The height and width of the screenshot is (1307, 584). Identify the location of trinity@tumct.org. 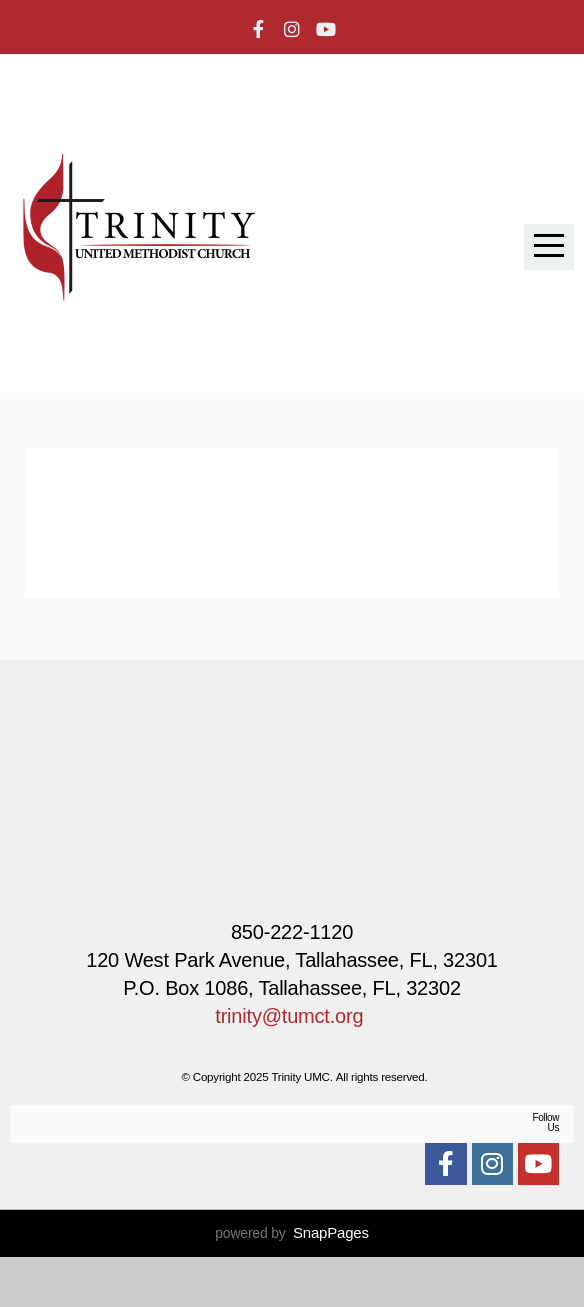
(289, 1016).